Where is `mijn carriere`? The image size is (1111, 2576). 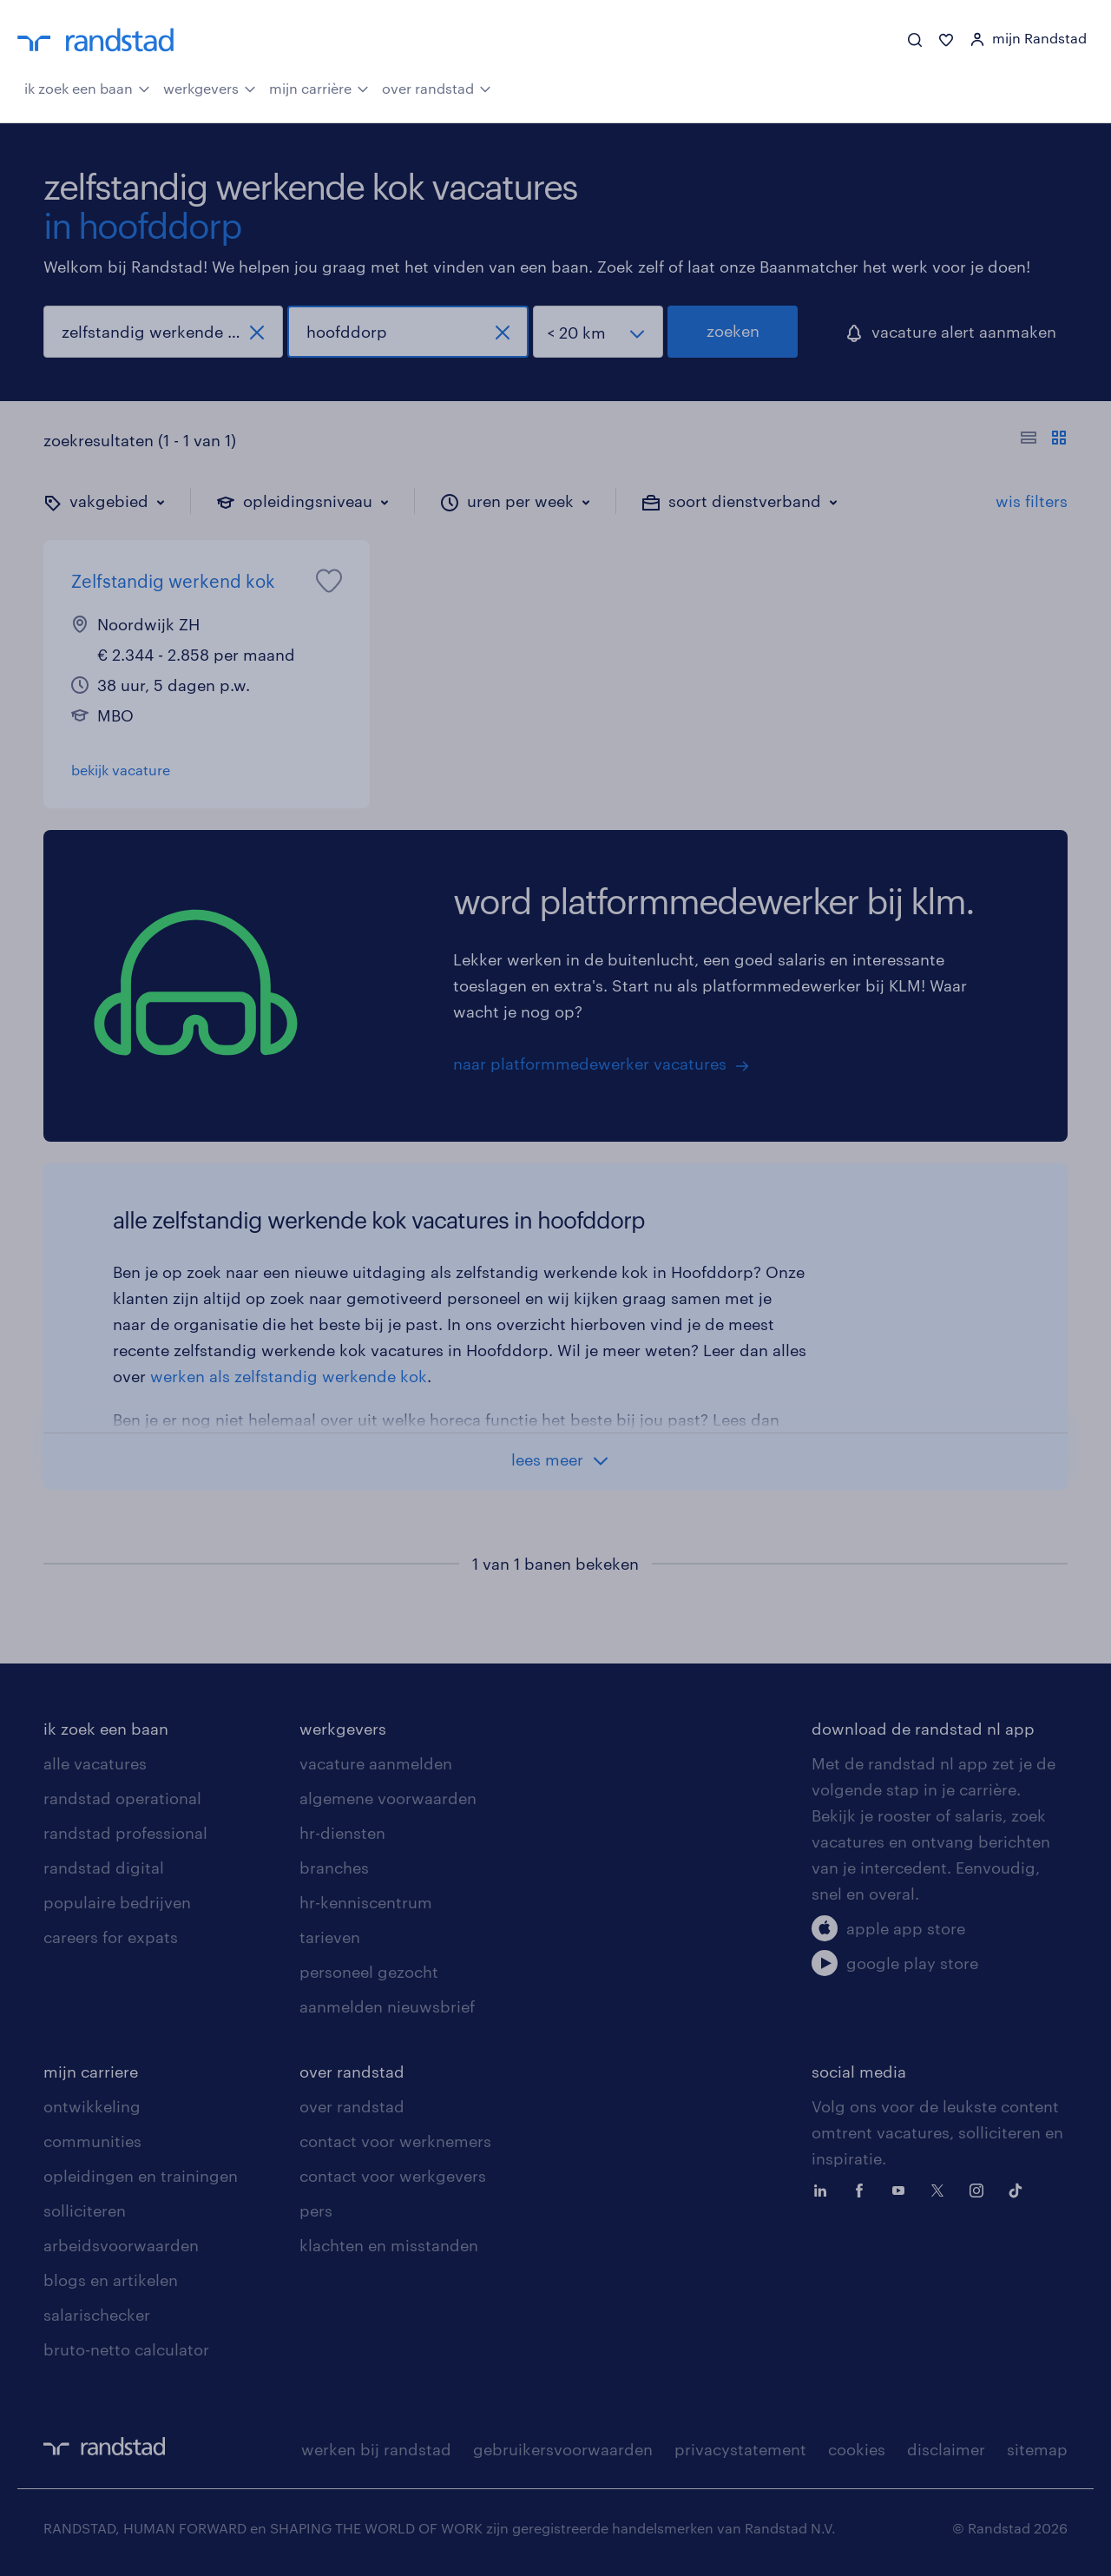 mijn carriere is located at coordinates (90, 2071).